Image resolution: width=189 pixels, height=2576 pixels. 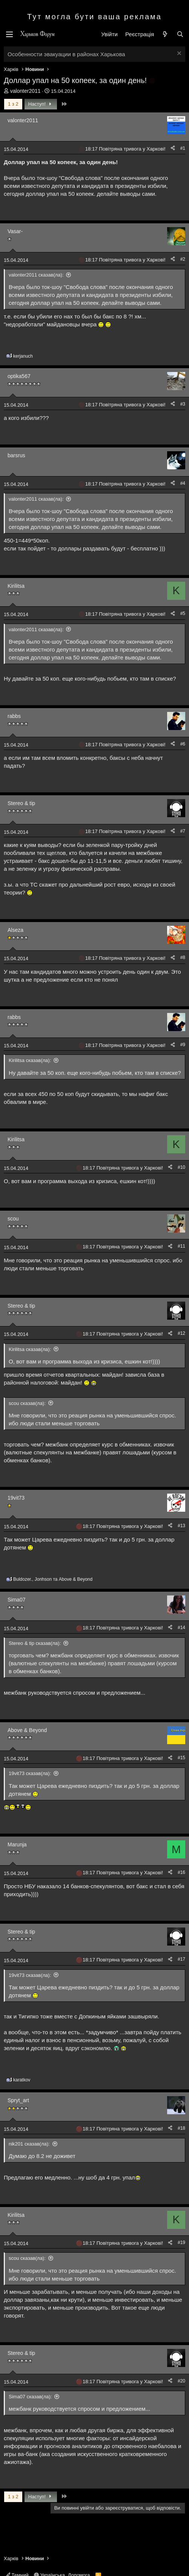 What do you see at coordinates (35, 1643) in the screenshot?
I see `Stereo & tip сказав(ла):` at bounding box center [35, 1643].